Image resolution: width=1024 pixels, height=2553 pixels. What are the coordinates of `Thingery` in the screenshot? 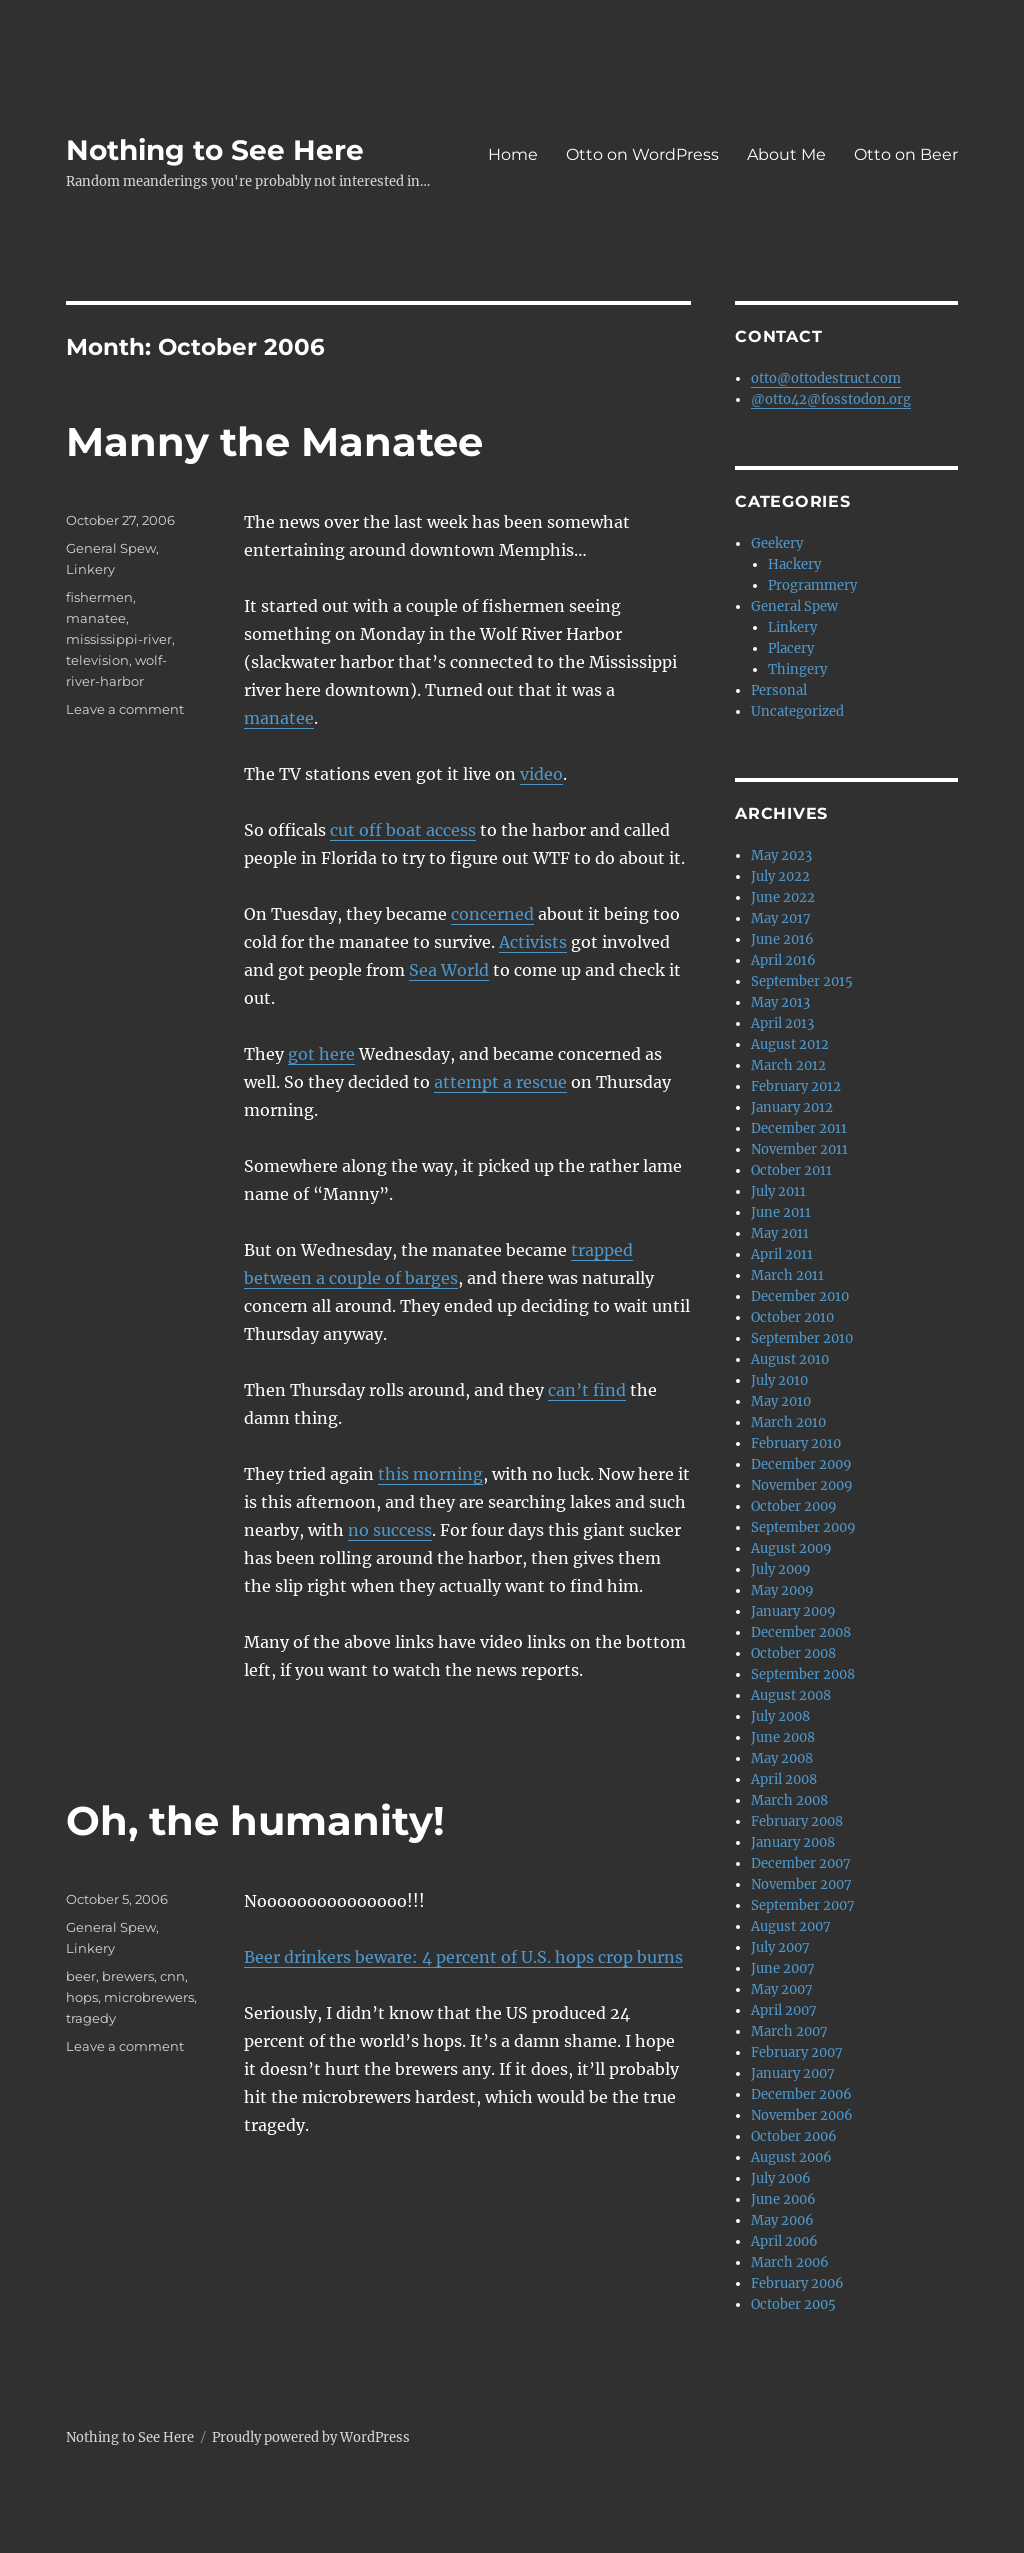 It's located at (797, 669).